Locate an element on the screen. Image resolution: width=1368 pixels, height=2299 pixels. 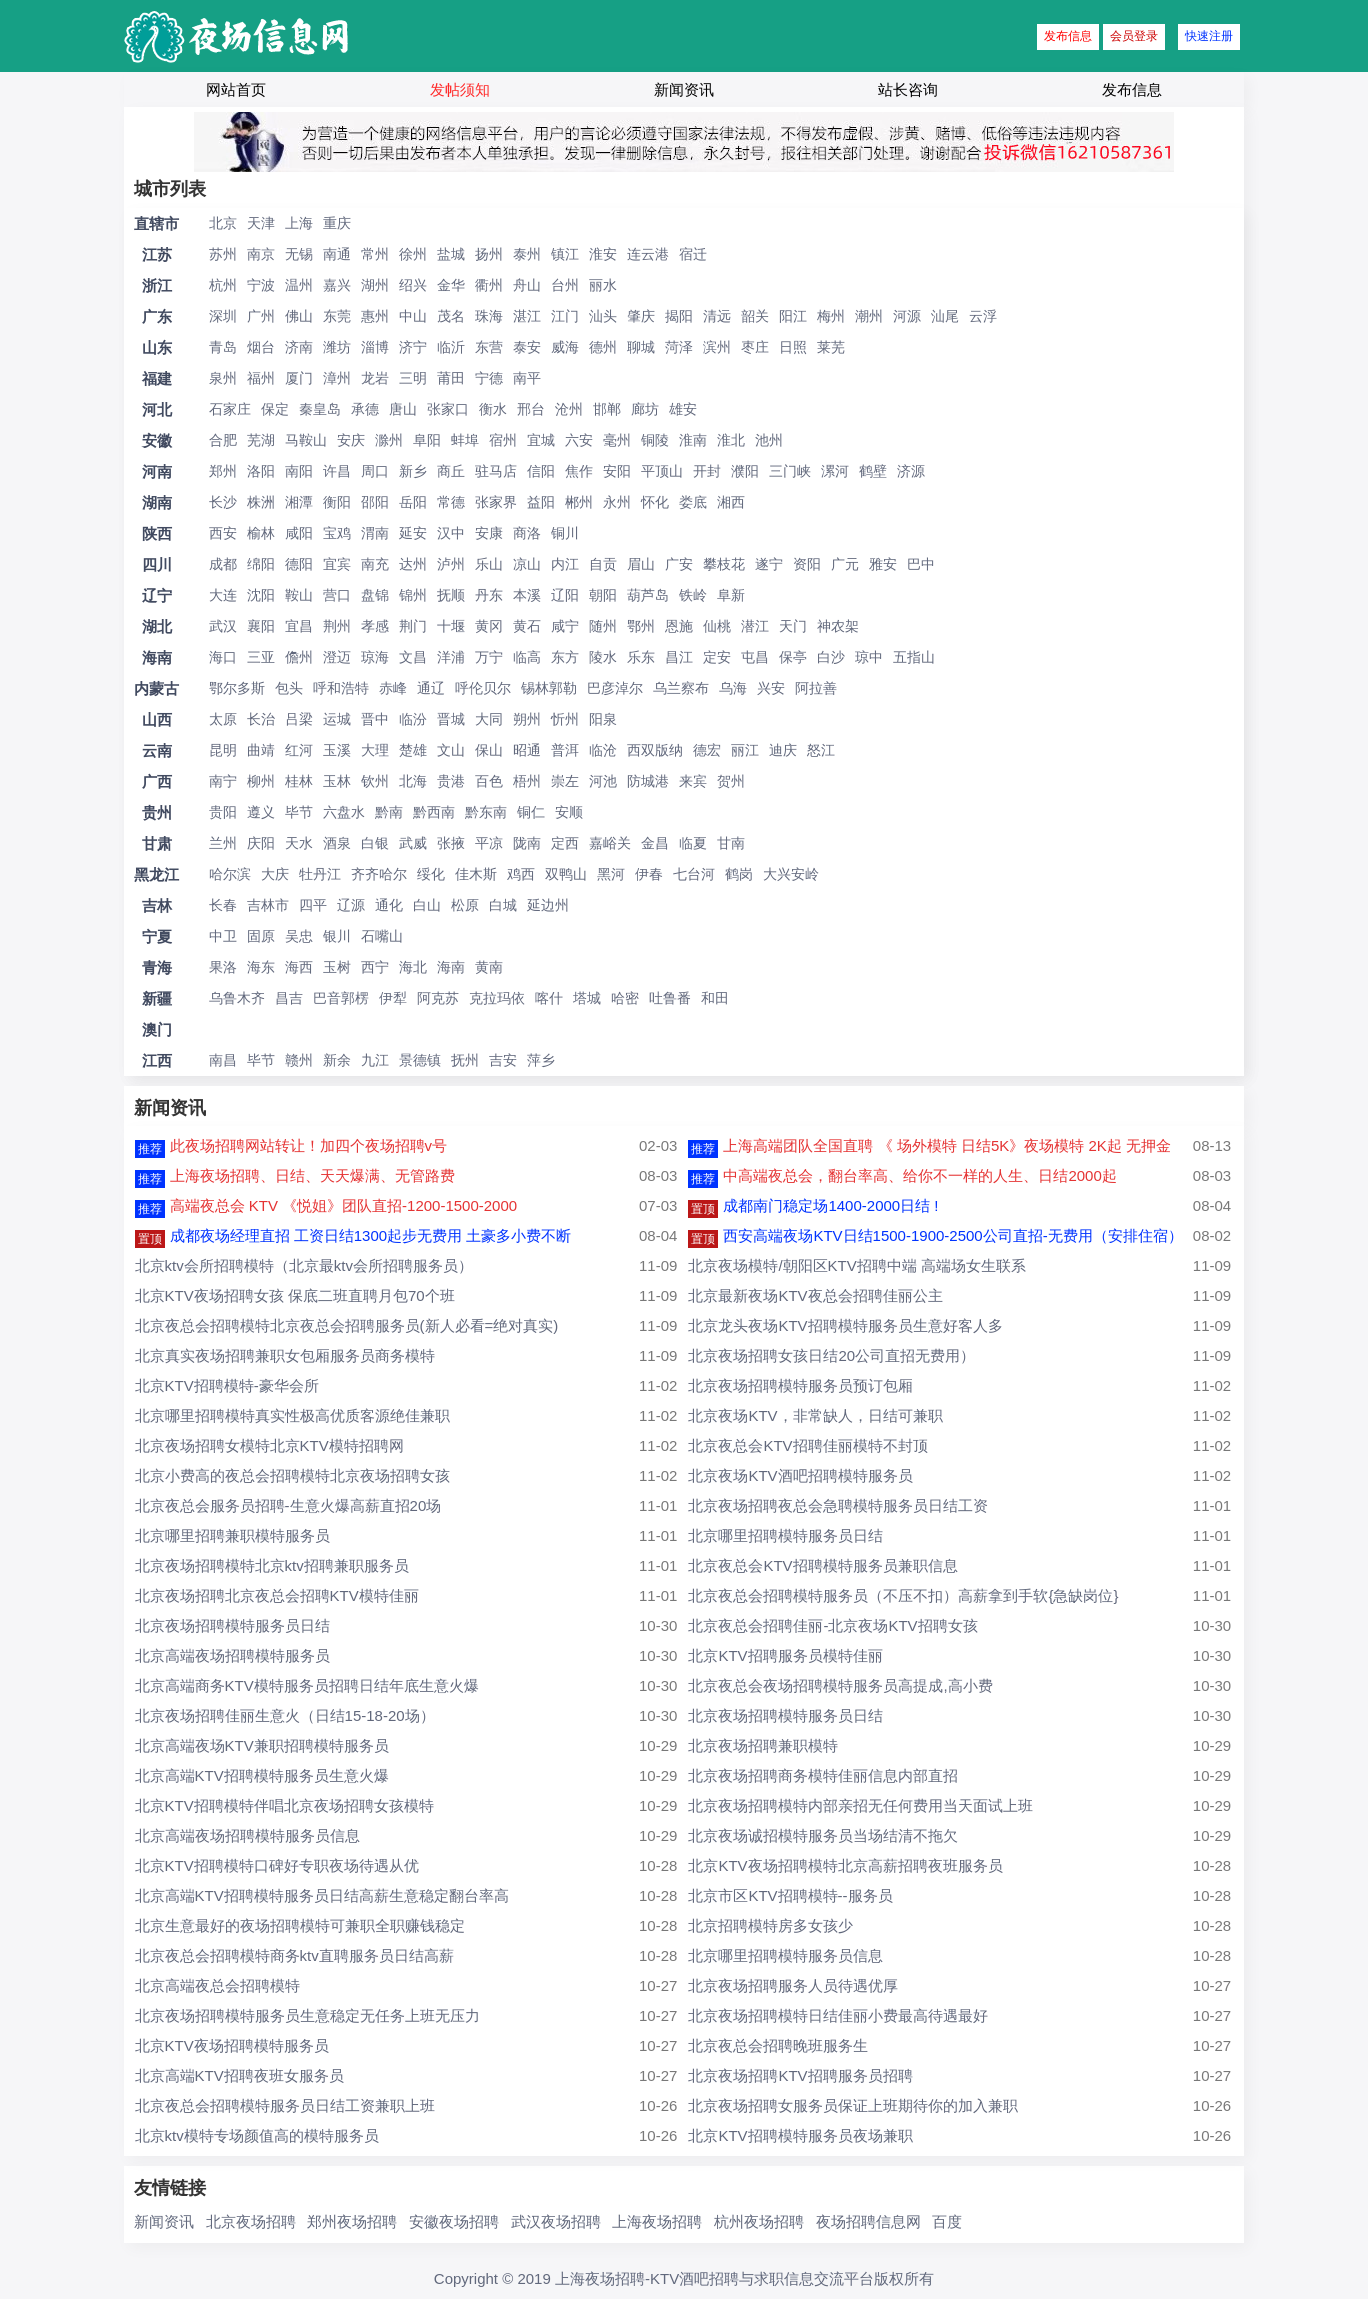
扬州 is located at coordinates (489, 254).